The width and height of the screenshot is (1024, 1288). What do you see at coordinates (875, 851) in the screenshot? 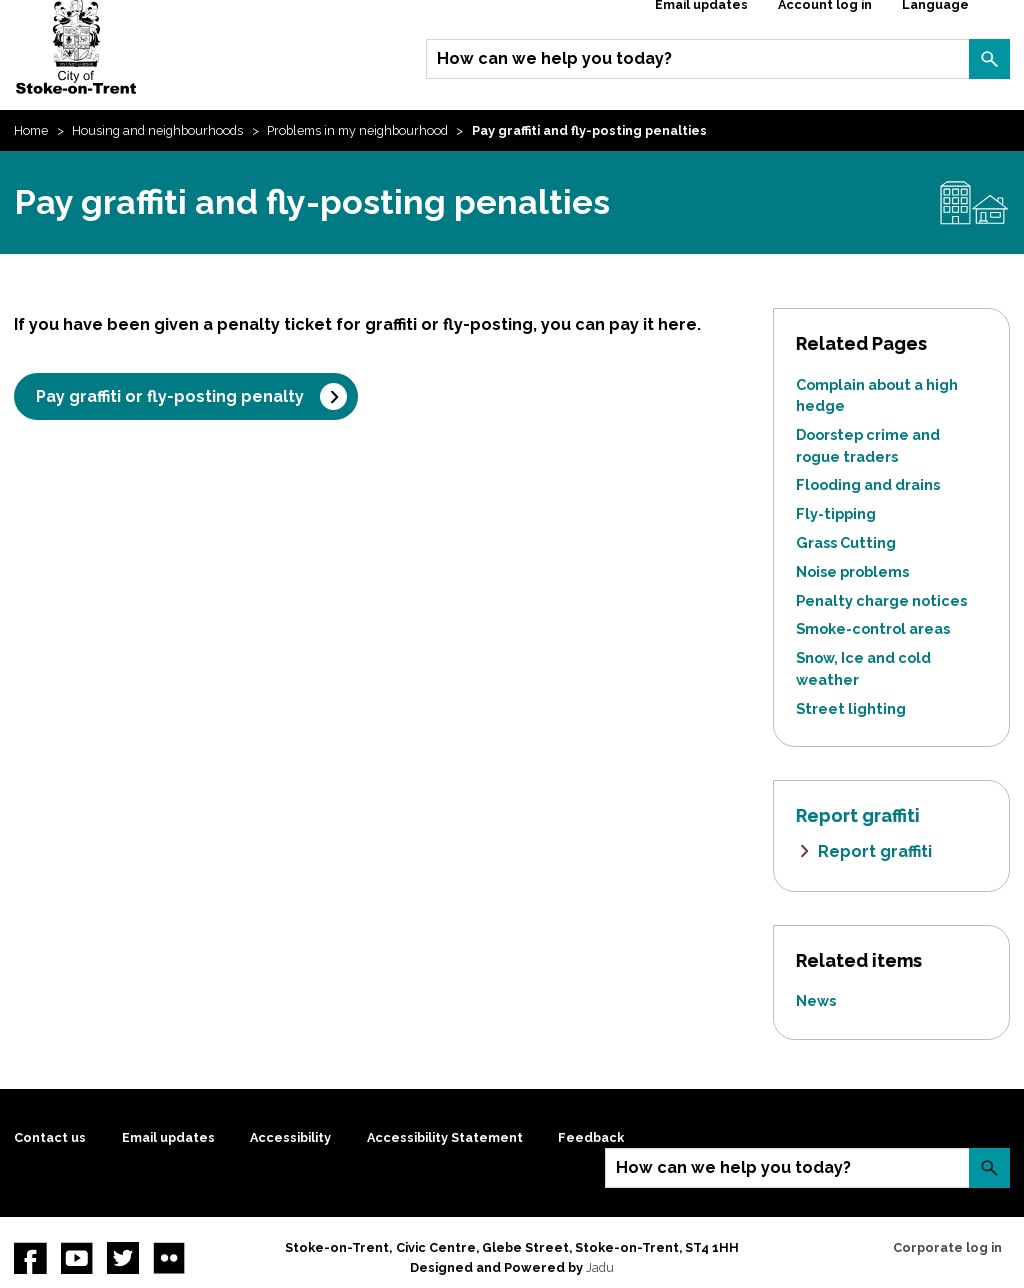
I see `Report graffiti` at bounding box center [875, 851].